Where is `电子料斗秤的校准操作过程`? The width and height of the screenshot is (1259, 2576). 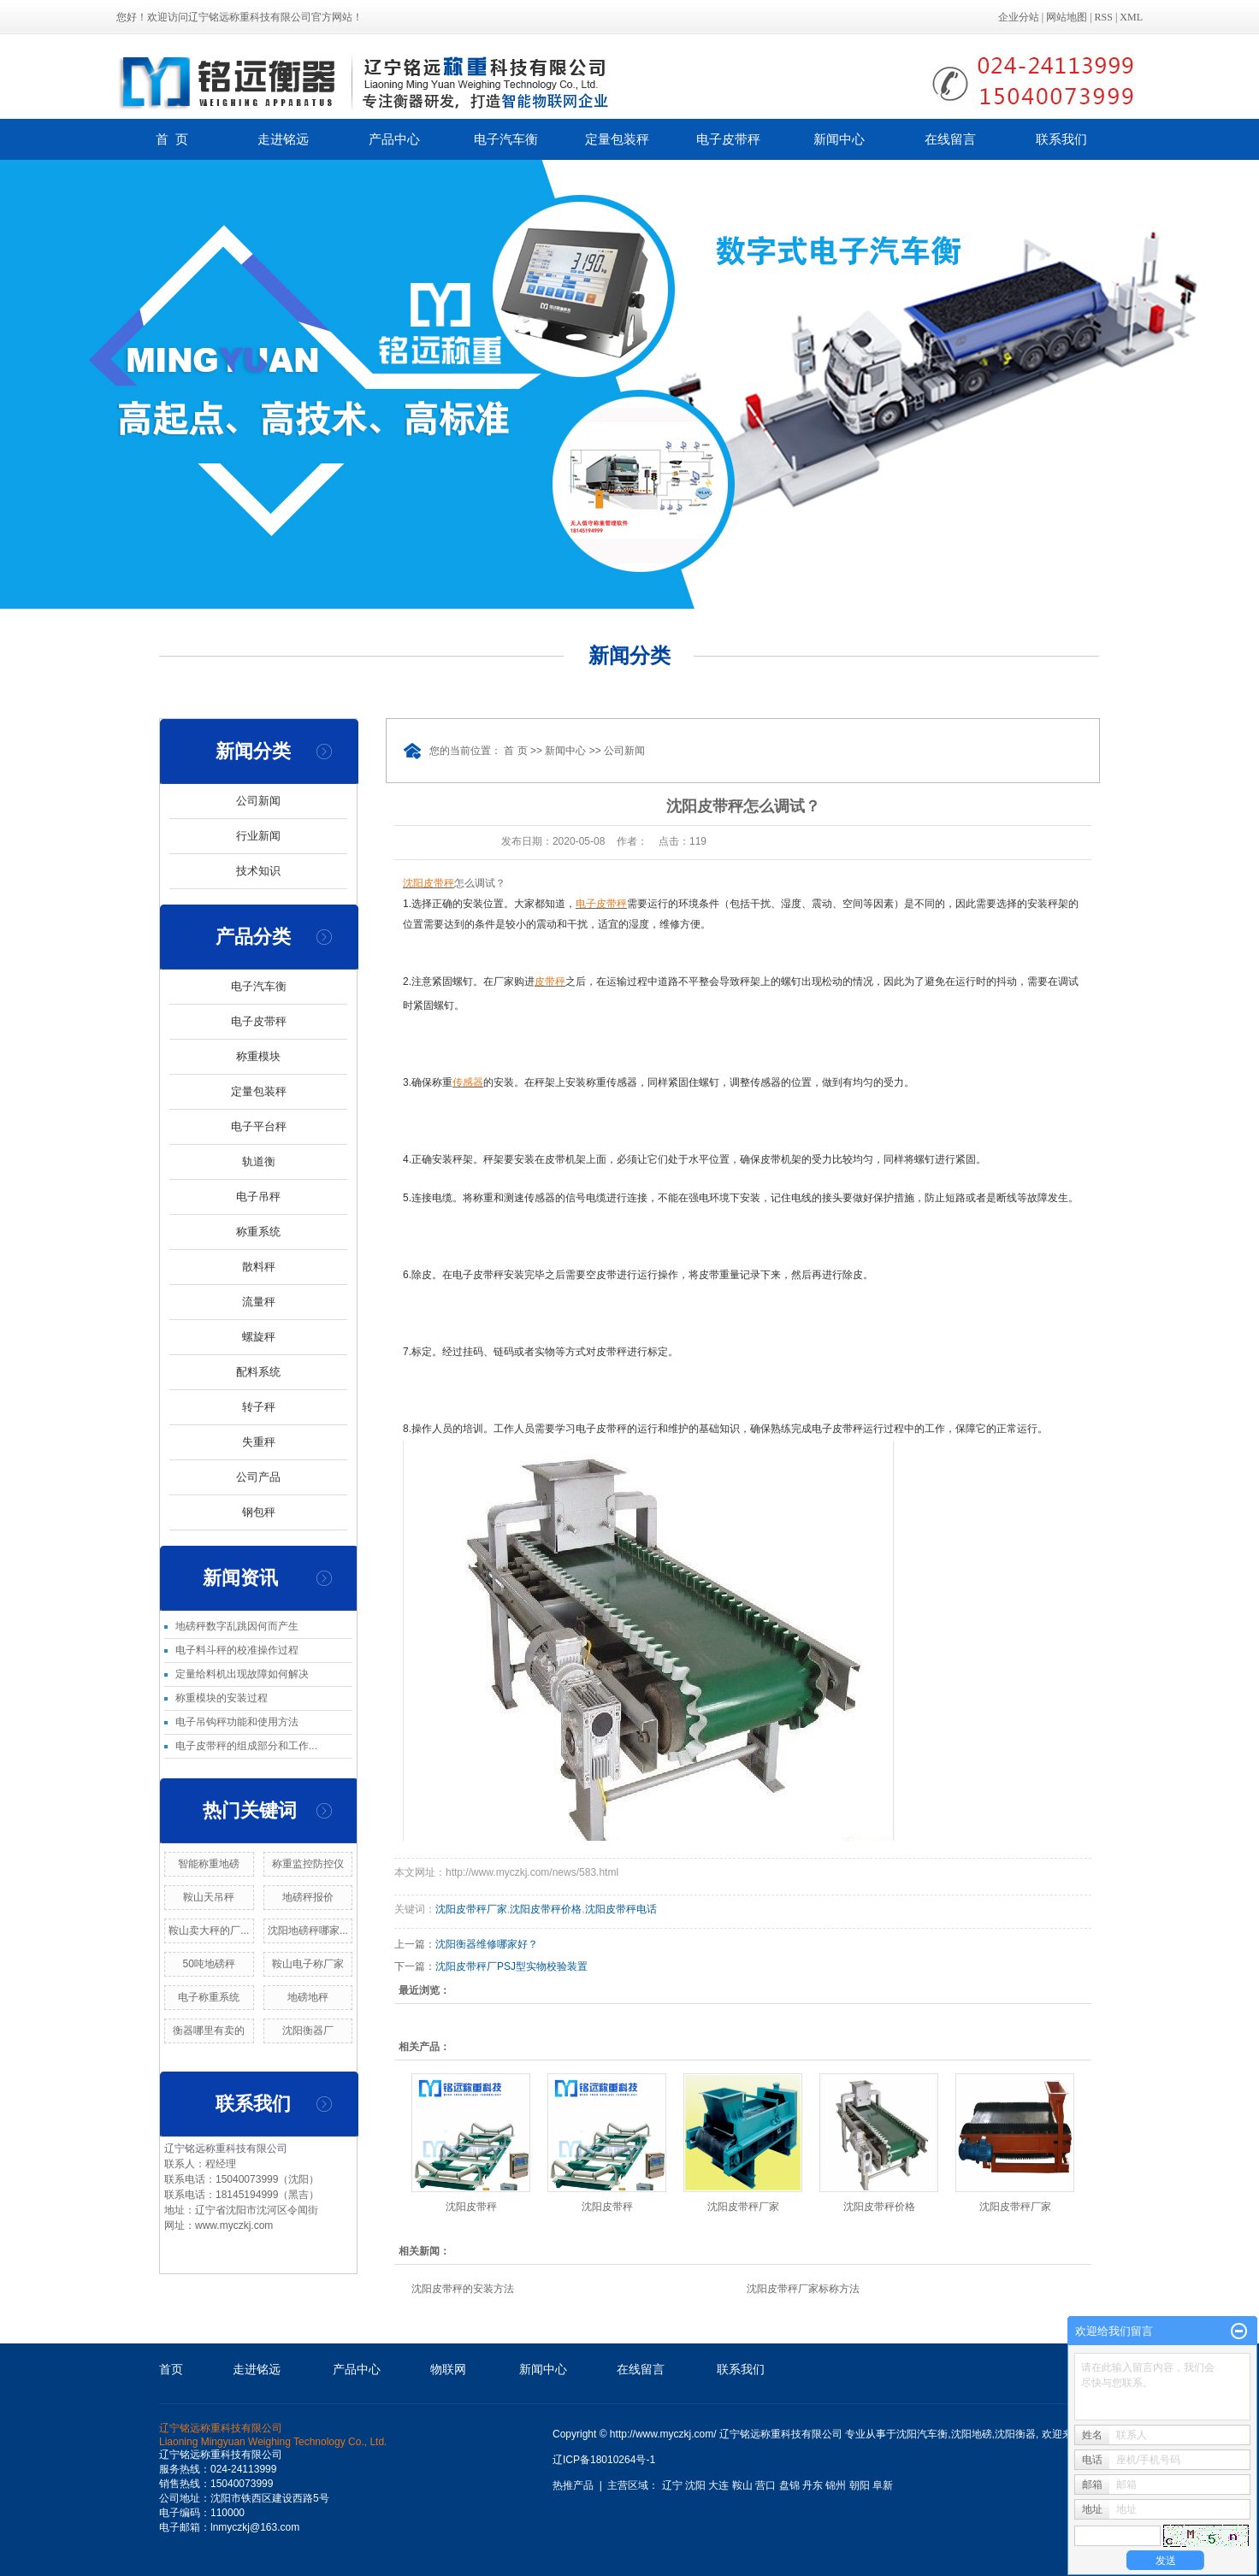 电子料斗秤的校准操作过程 is located at coordinates (236, 1650).